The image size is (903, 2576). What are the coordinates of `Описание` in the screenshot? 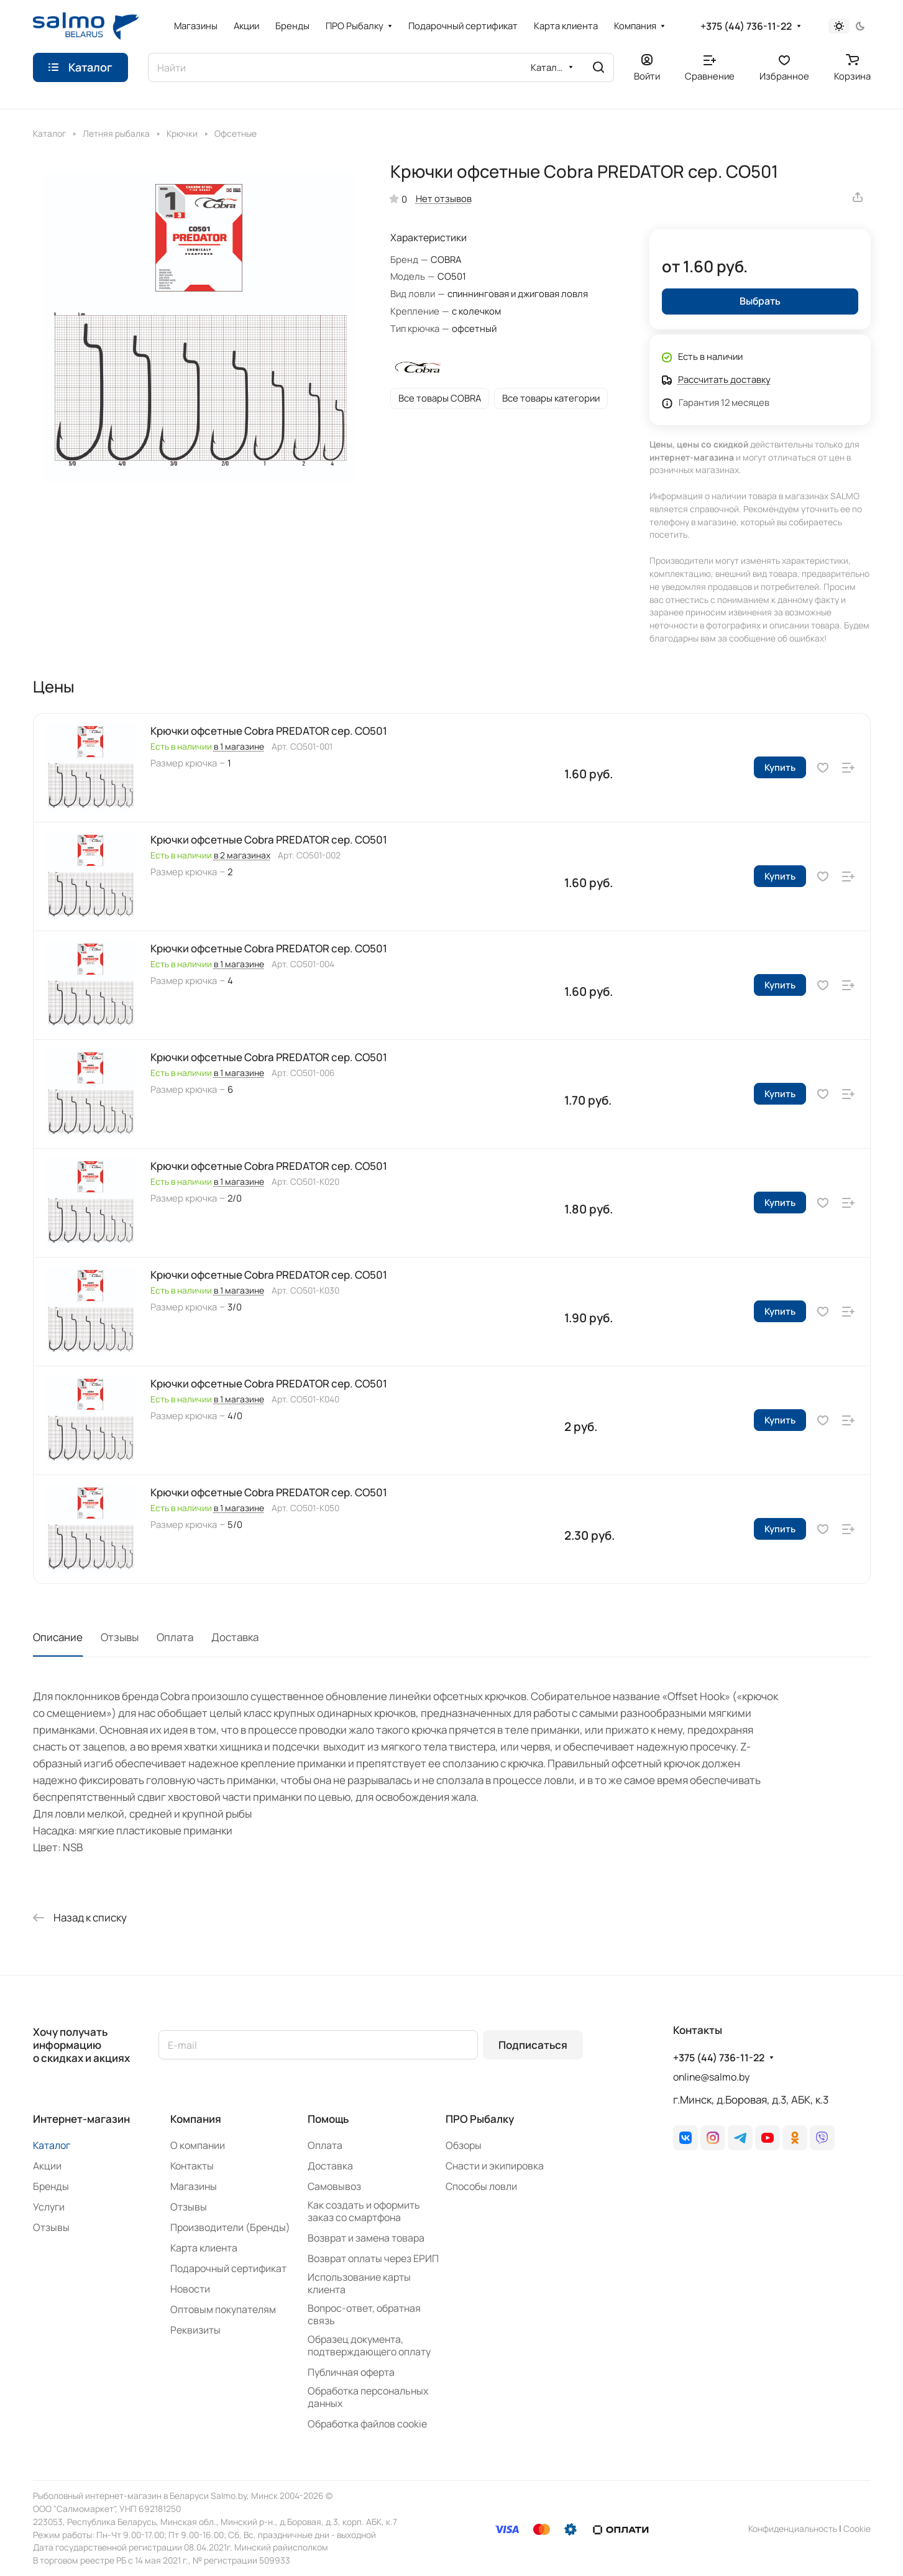 It's located at (58, 1637).